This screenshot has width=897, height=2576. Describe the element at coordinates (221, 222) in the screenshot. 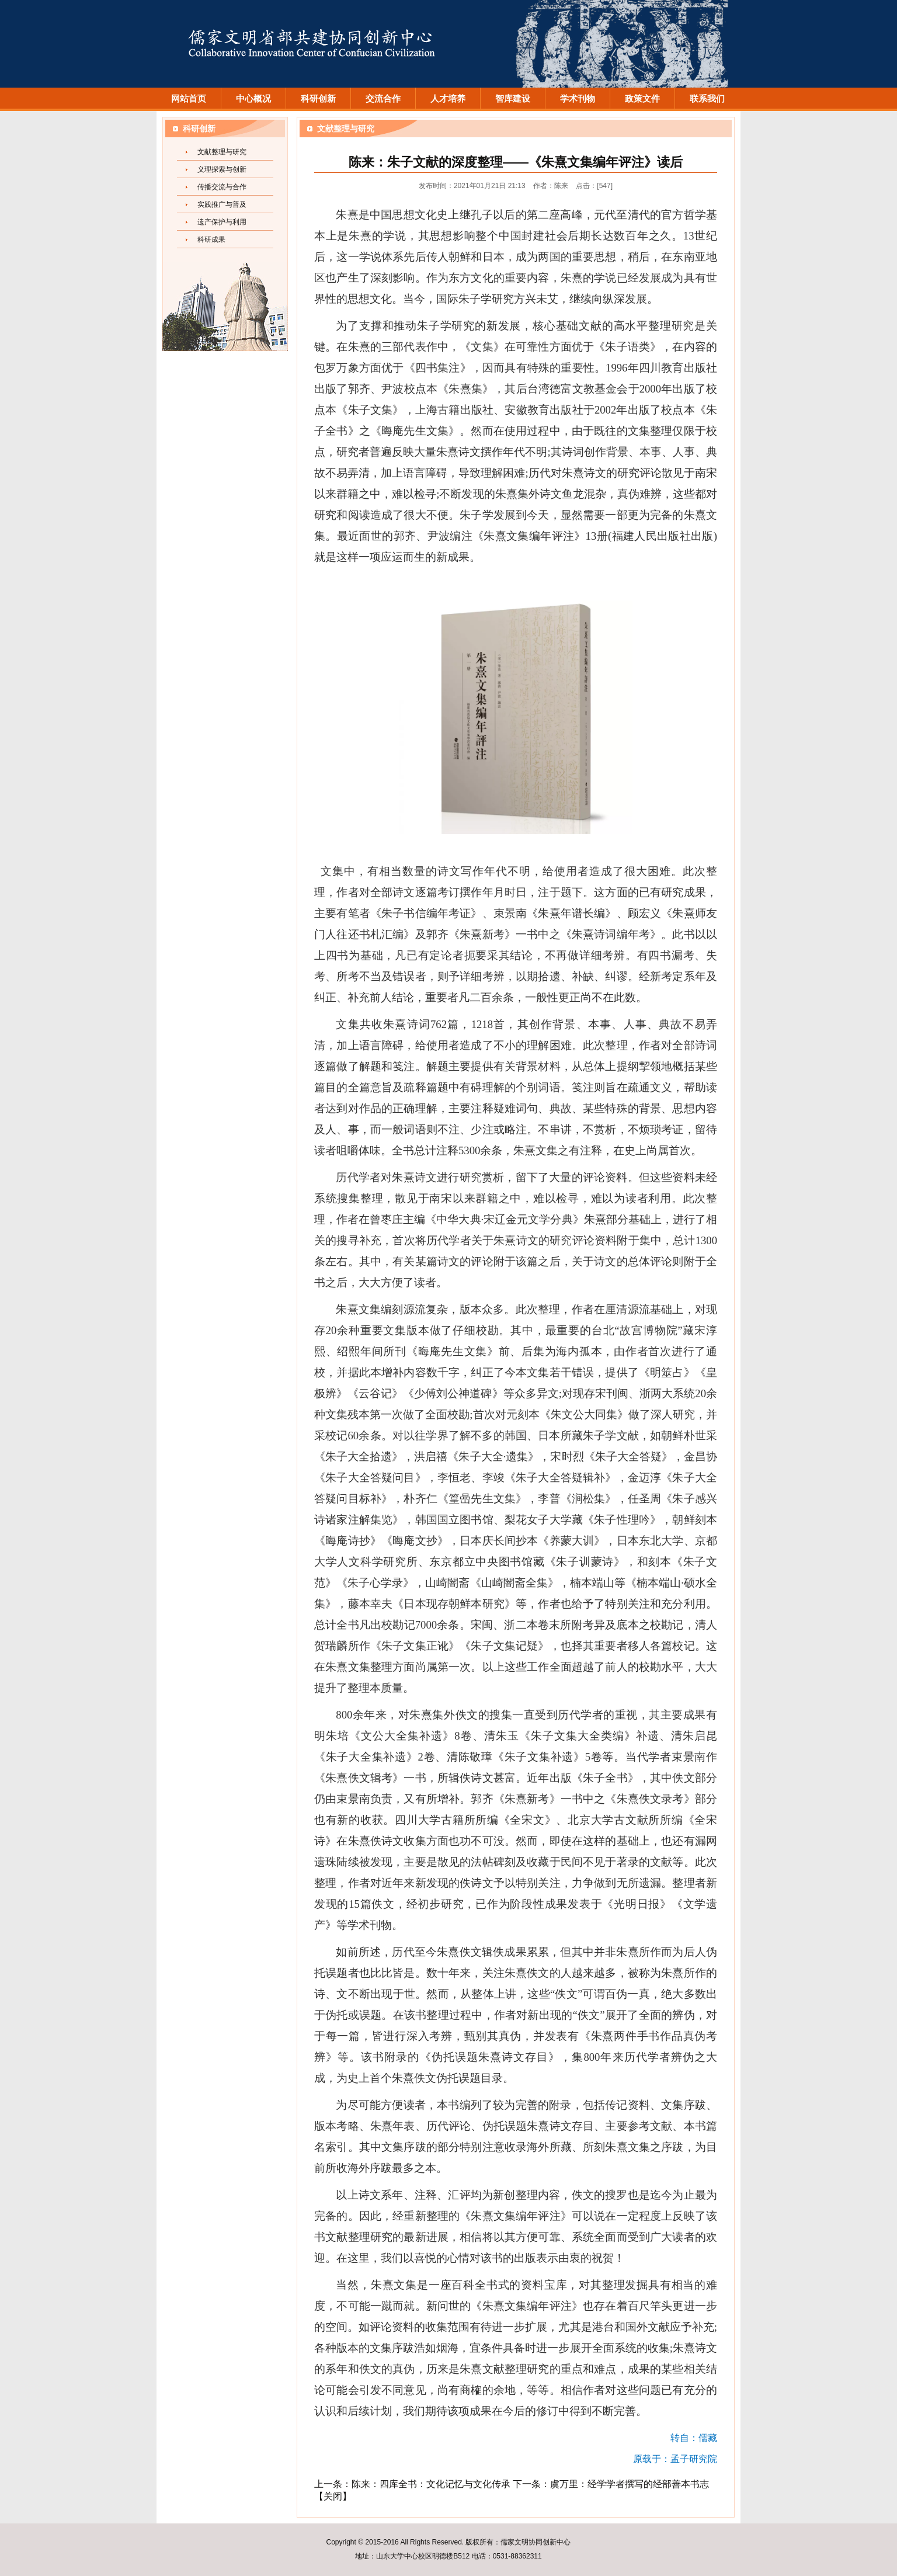

I see `遗产保护与利用` at that location.